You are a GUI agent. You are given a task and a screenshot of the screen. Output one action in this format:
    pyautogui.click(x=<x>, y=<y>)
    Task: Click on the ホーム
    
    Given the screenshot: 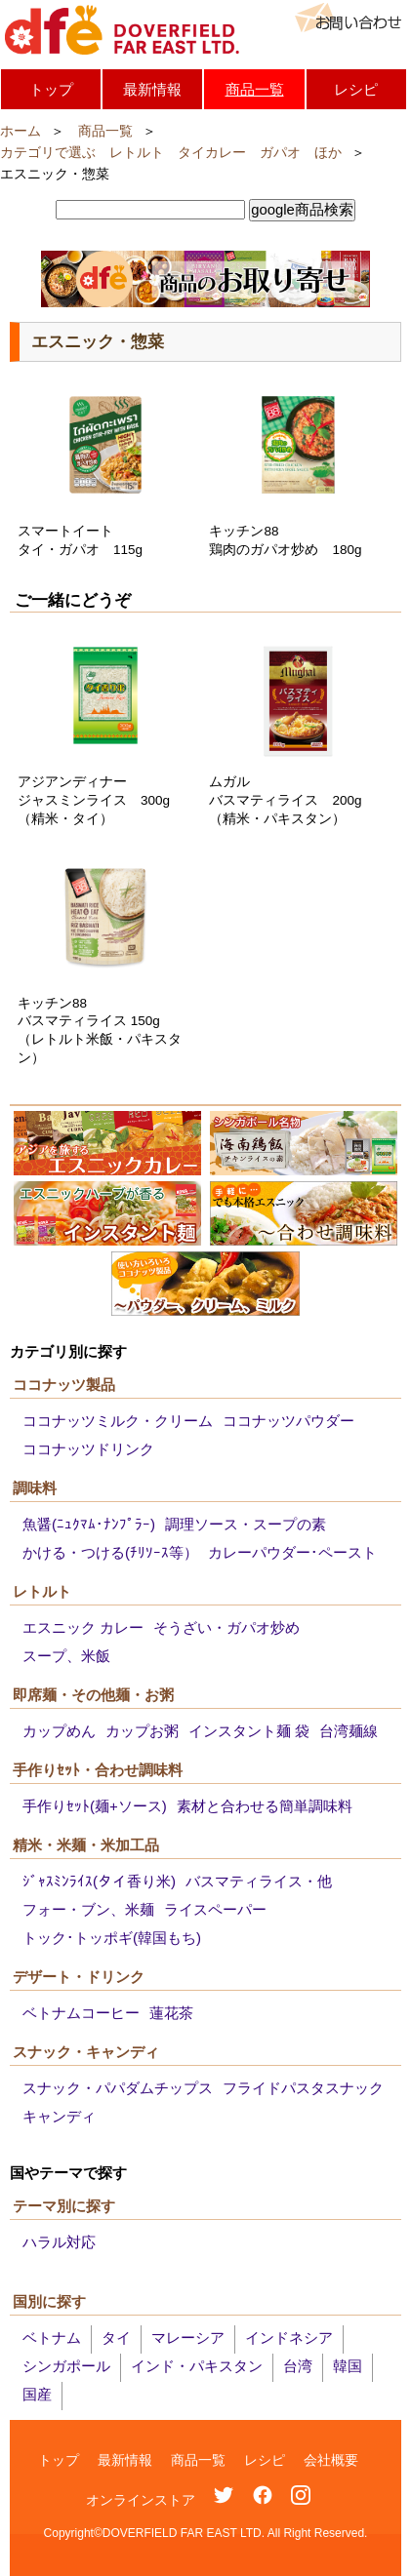 What is the action you would take?
    pyautogui.click(x=20, y=131)
    